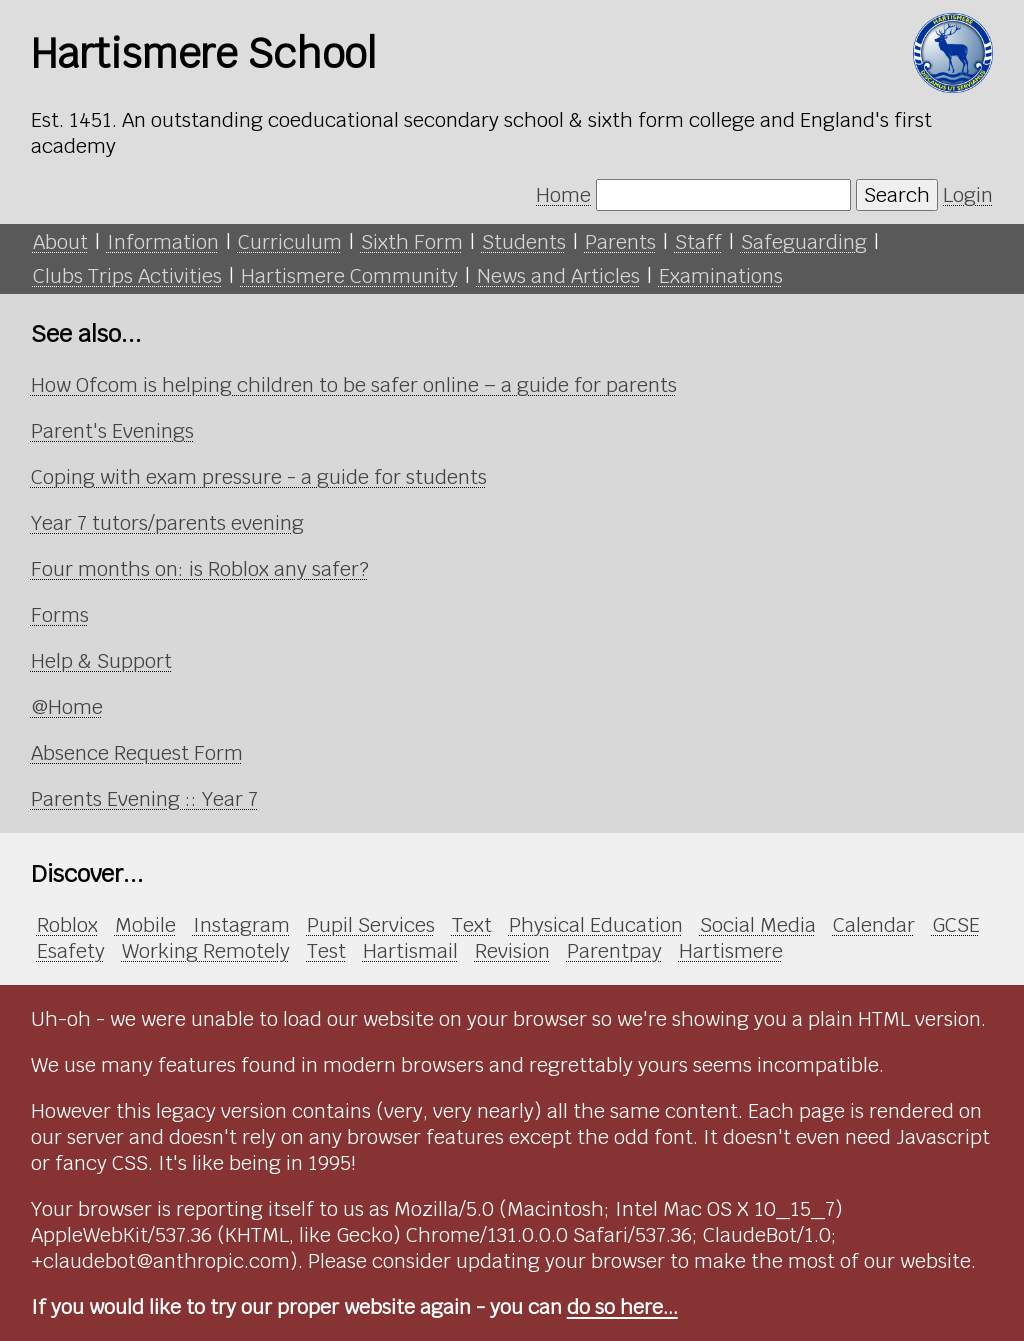 This screenshot has width=1024, height=1341. I want to click on do so here..., so click(622, 1307).